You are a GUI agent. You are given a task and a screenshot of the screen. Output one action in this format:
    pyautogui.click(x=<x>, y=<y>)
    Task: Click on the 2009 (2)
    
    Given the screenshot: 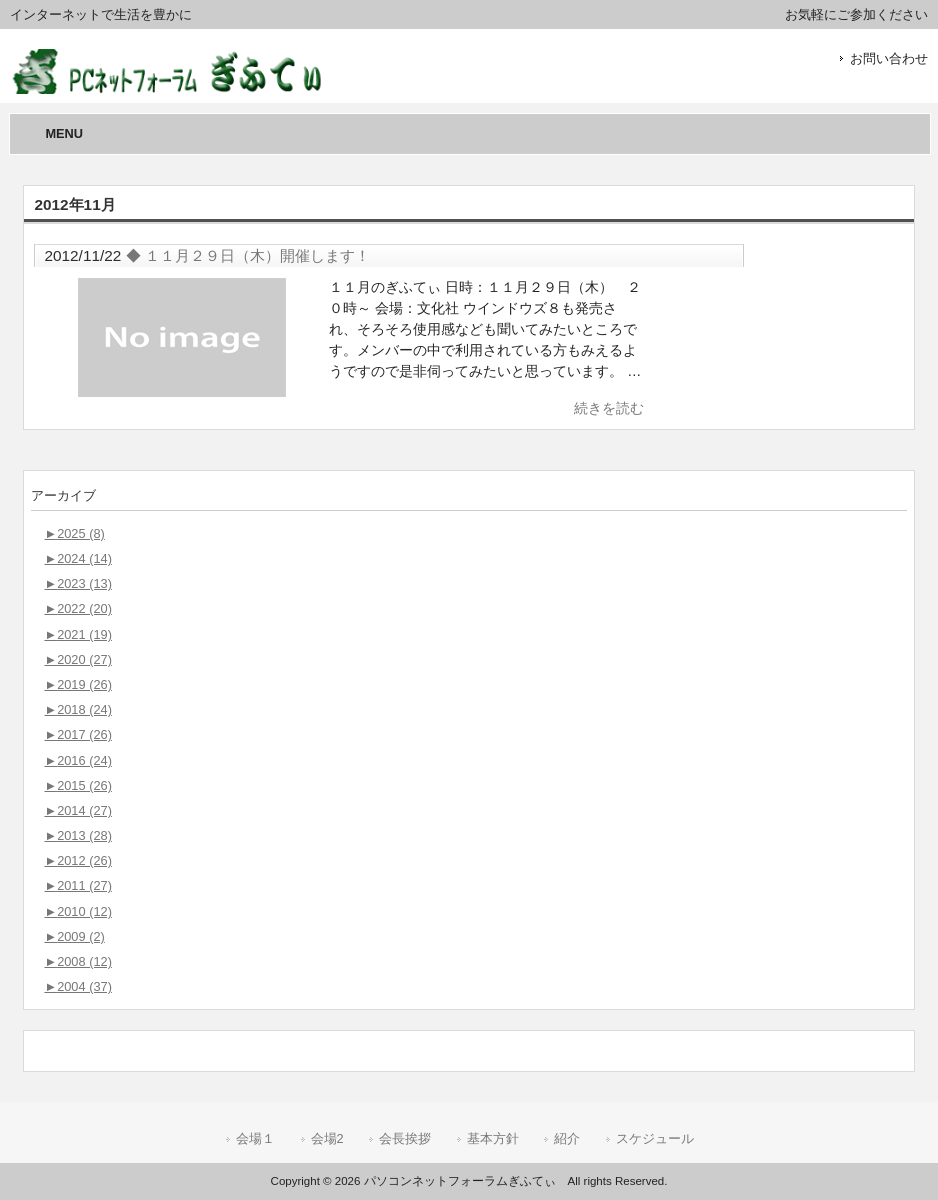 What is the action you would take?
    pyautogui.click(x=74, y=936)
    